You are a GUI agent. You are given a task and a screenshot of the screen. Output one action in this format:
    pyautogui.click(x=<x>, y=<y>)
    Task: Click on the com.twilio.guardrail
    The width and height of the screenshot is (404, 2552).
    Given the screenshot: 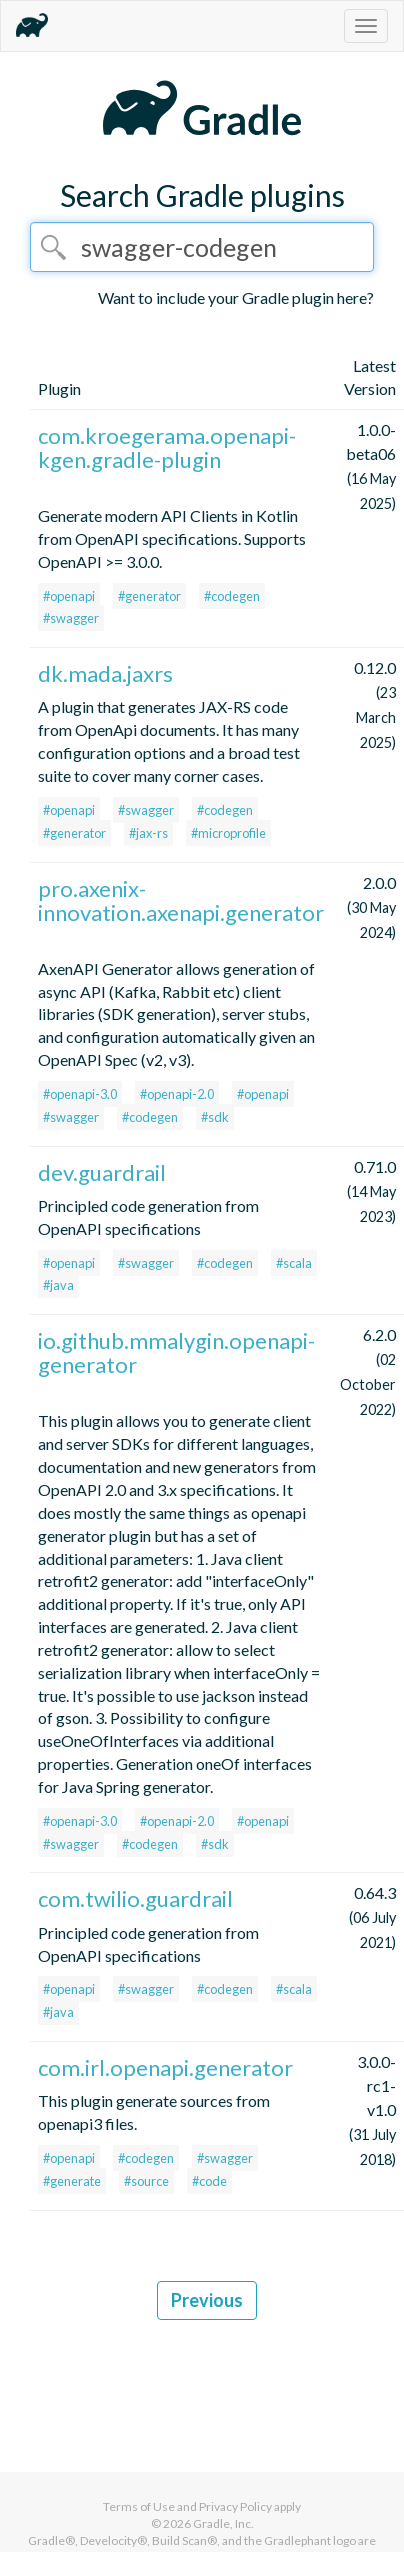 What is the action you would take?
    pyautogui.click(x=135, y=1898)
    